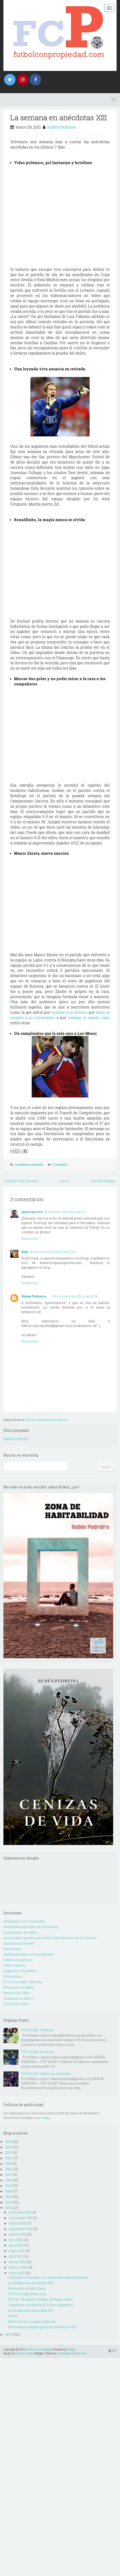 This screenshot has height=2576, width=120. I want to click on Cristiano y Pandiani, un enfrentamiento polémico, so click(48, 2277).